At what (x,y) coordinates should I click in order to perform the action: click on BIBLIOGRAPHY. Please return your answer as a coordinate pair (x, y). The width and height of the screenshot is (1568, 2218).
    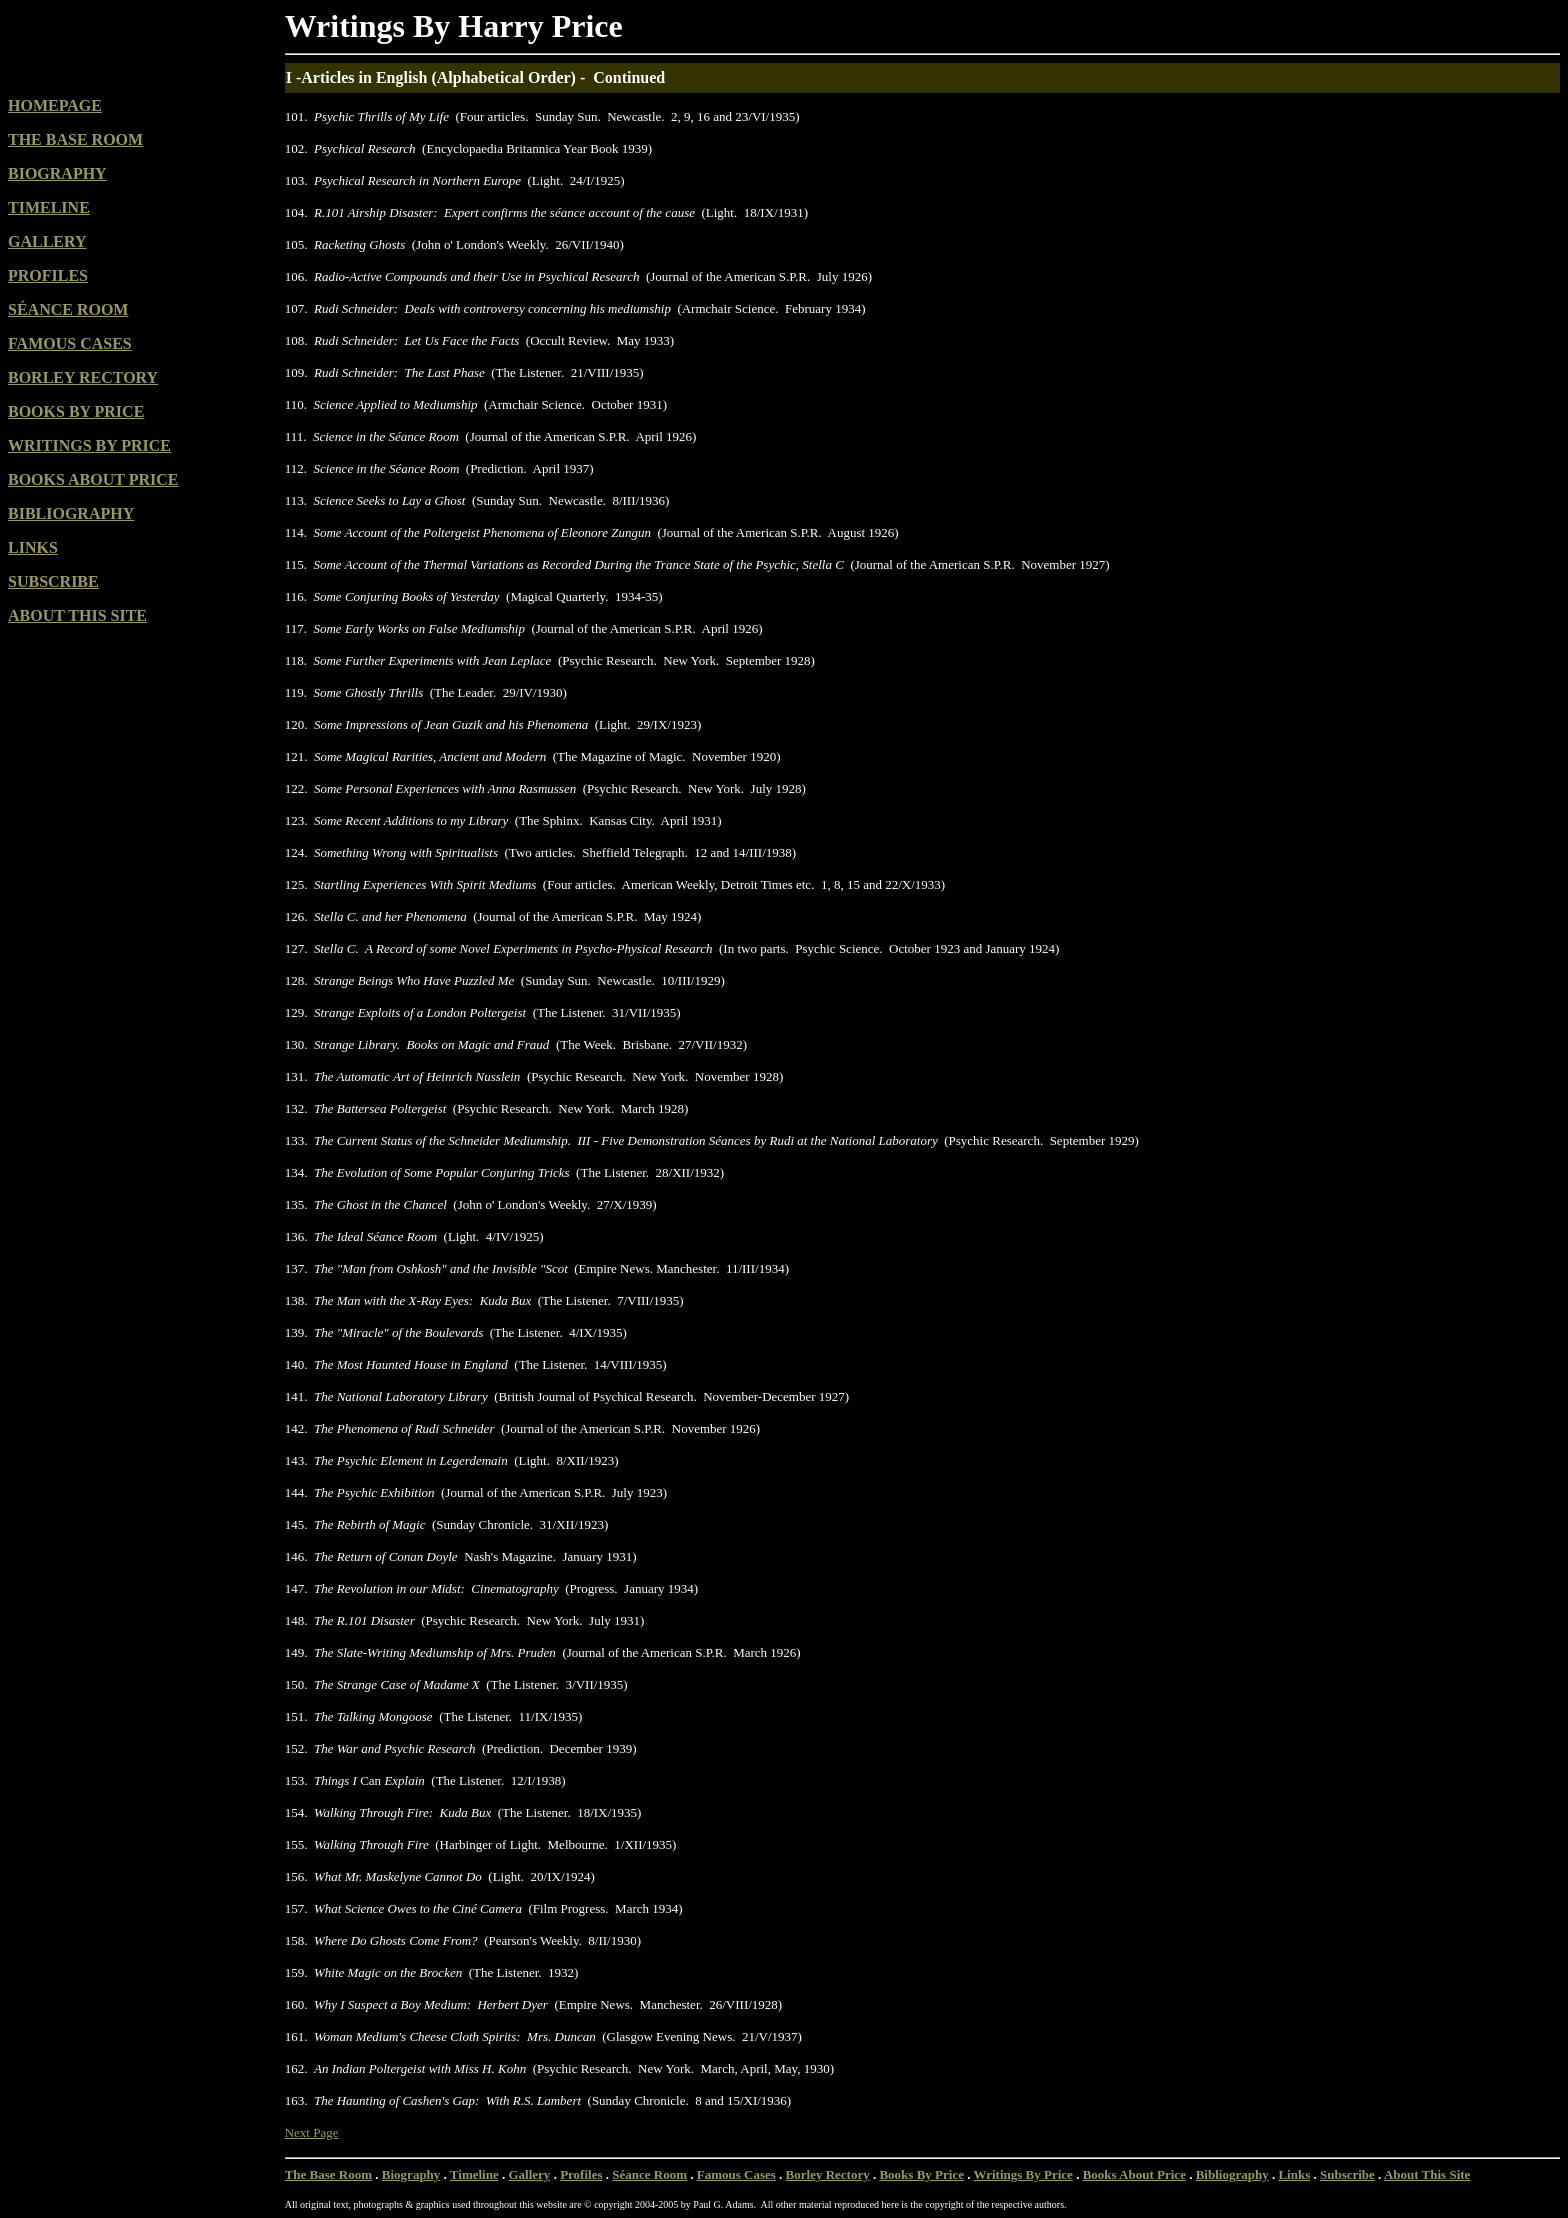
    Looking at the image, I should click on (71, 513).